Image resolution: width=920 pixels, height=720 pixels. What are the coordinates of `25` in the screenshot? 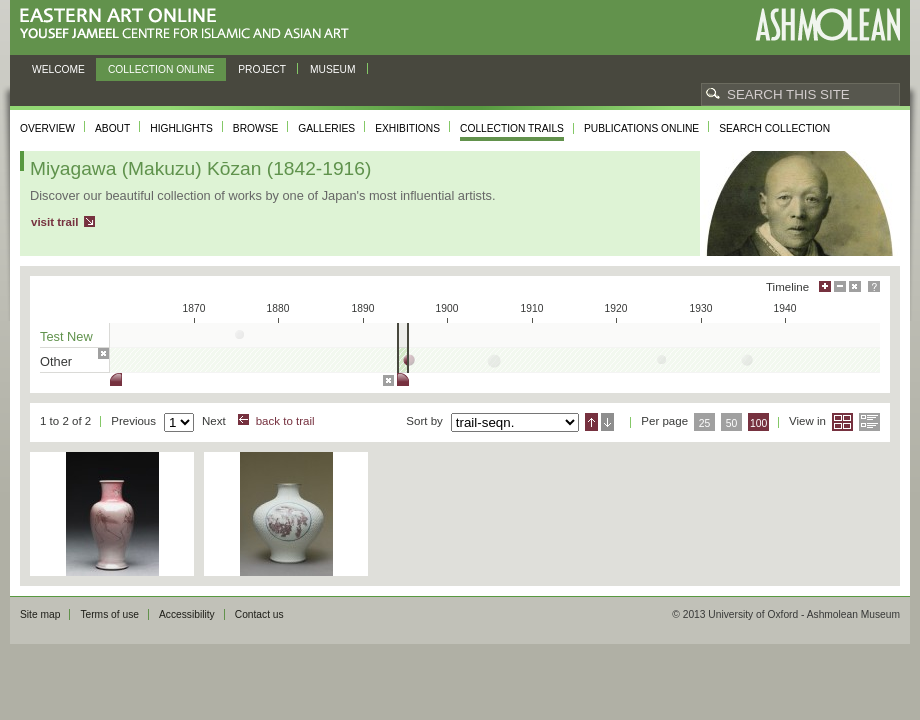 It's located at (705, 423).